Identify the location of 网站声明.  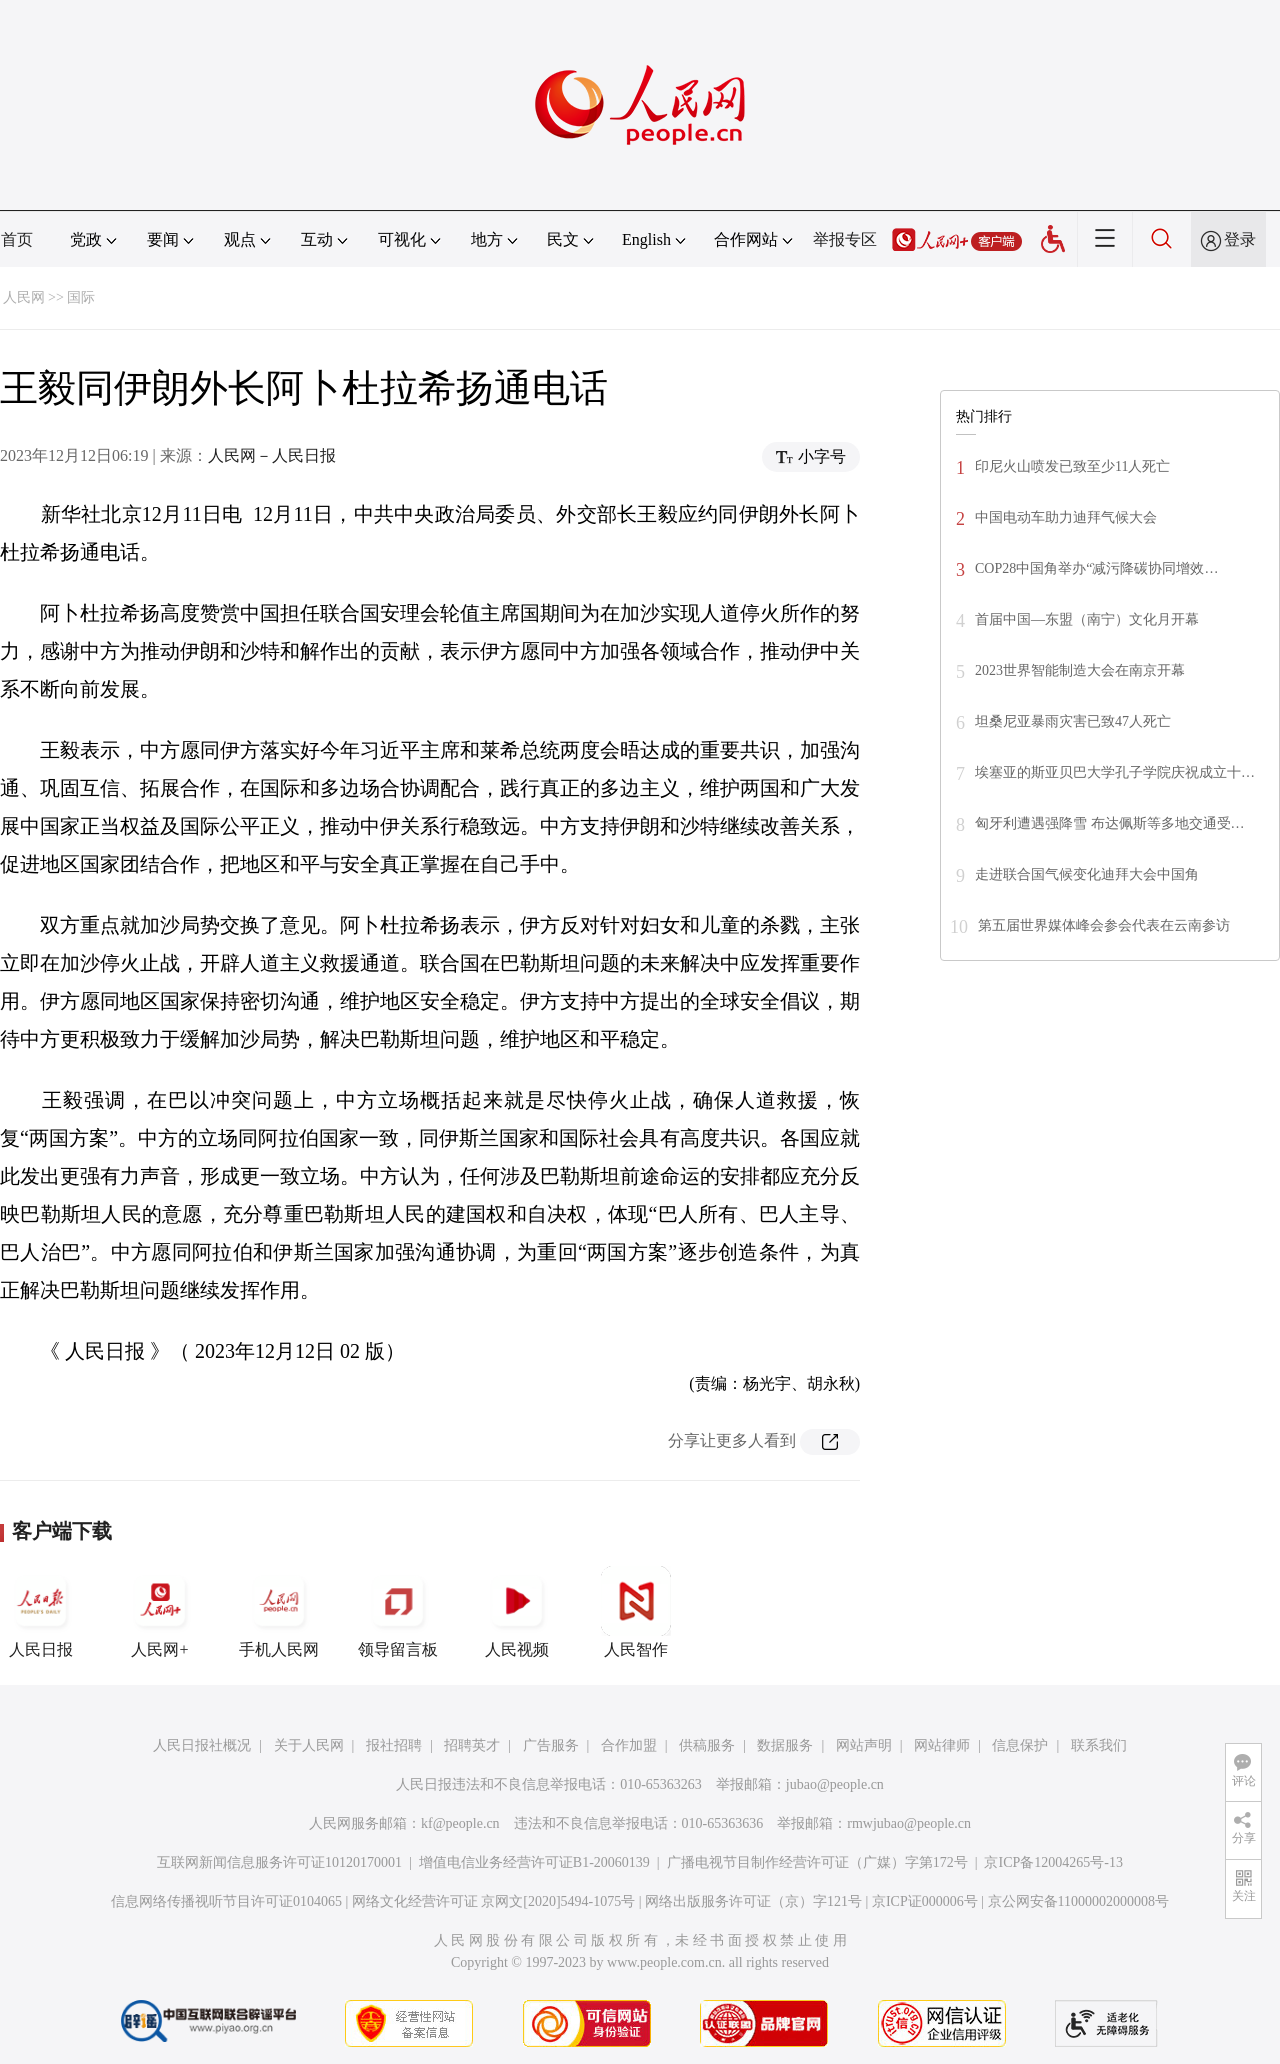
(864, 1745).